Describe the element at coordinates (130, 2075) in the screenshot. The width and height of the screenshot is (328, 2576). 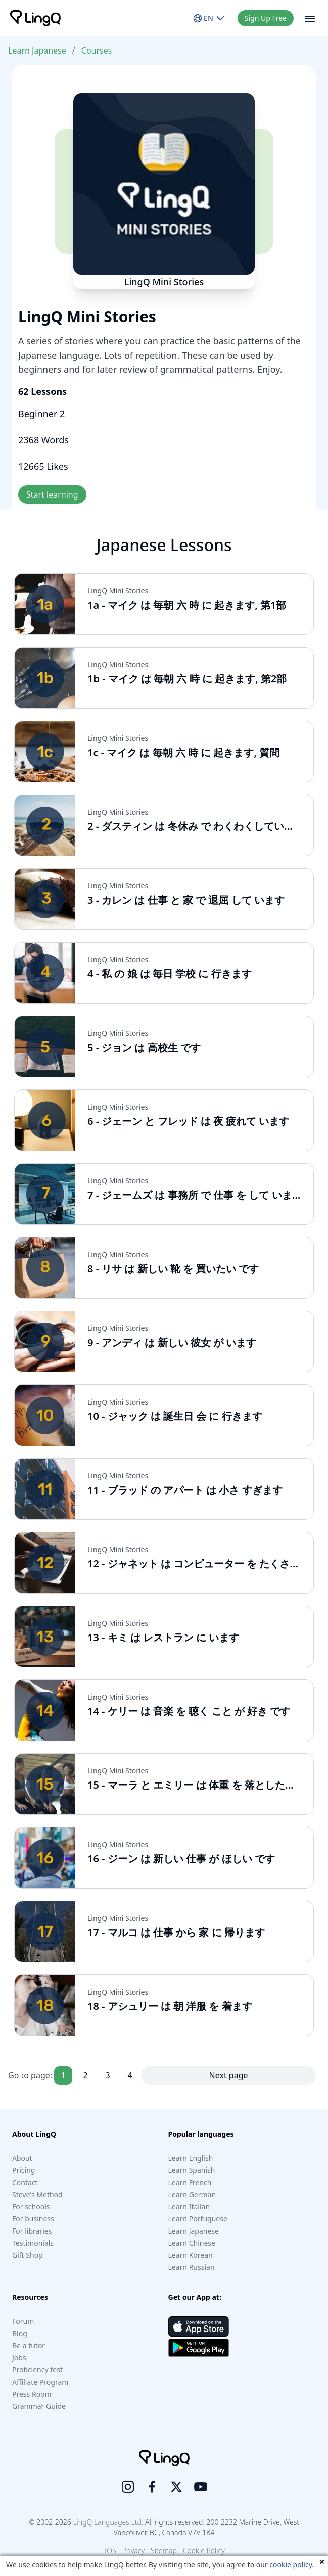
I see `4 [Goto page 4]` at that location.